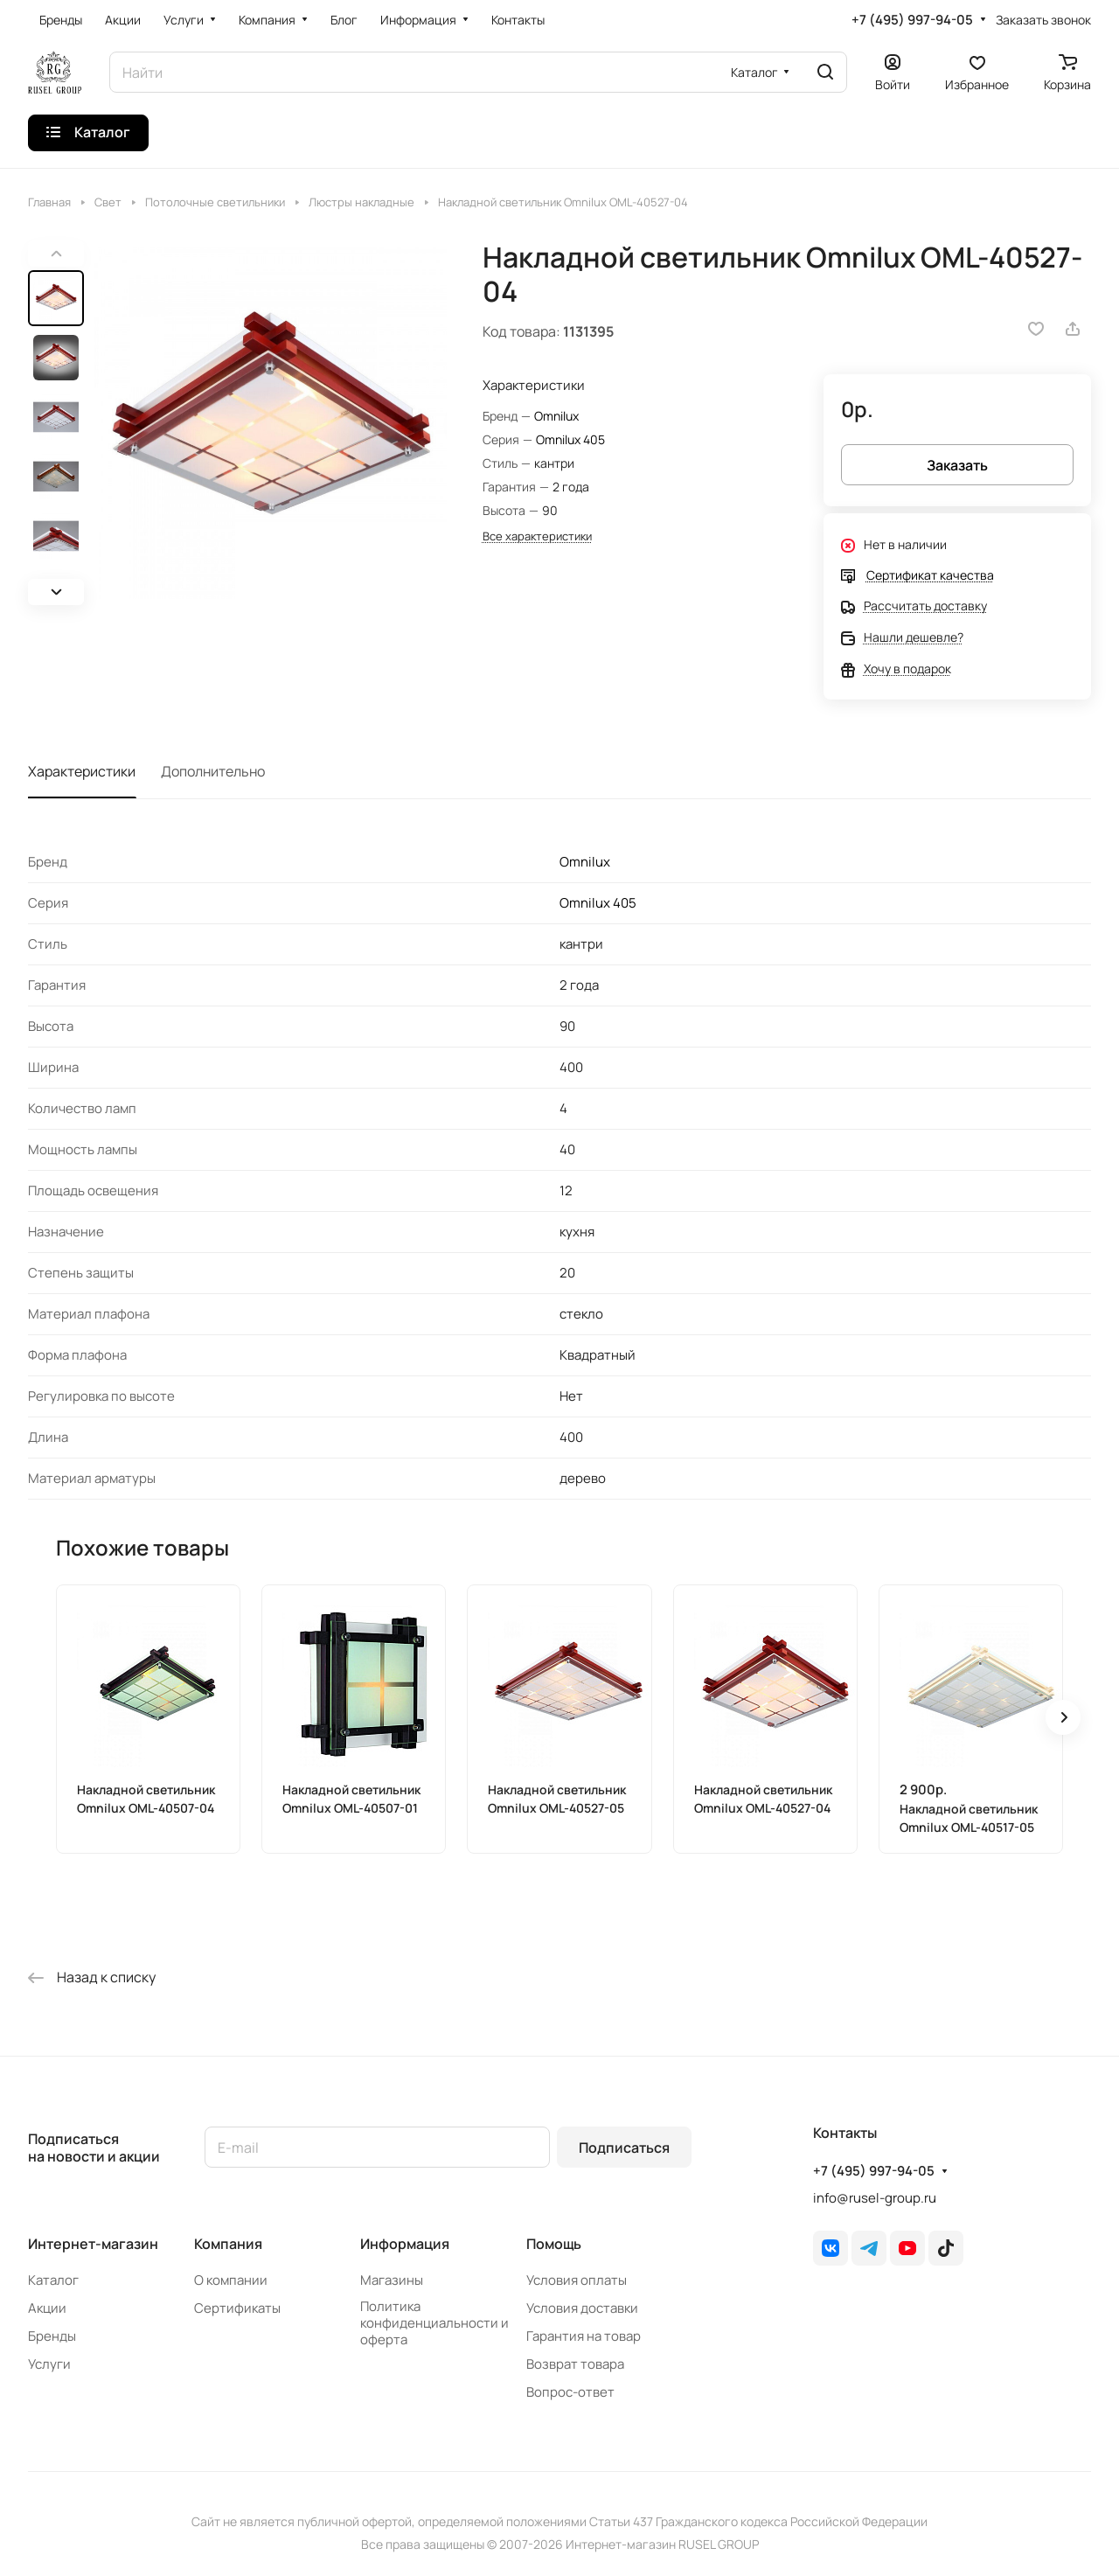  What do you see at coordinates (82, 771) in the screenshot?
I see `Характеристики` at bounding box center [82, 771].